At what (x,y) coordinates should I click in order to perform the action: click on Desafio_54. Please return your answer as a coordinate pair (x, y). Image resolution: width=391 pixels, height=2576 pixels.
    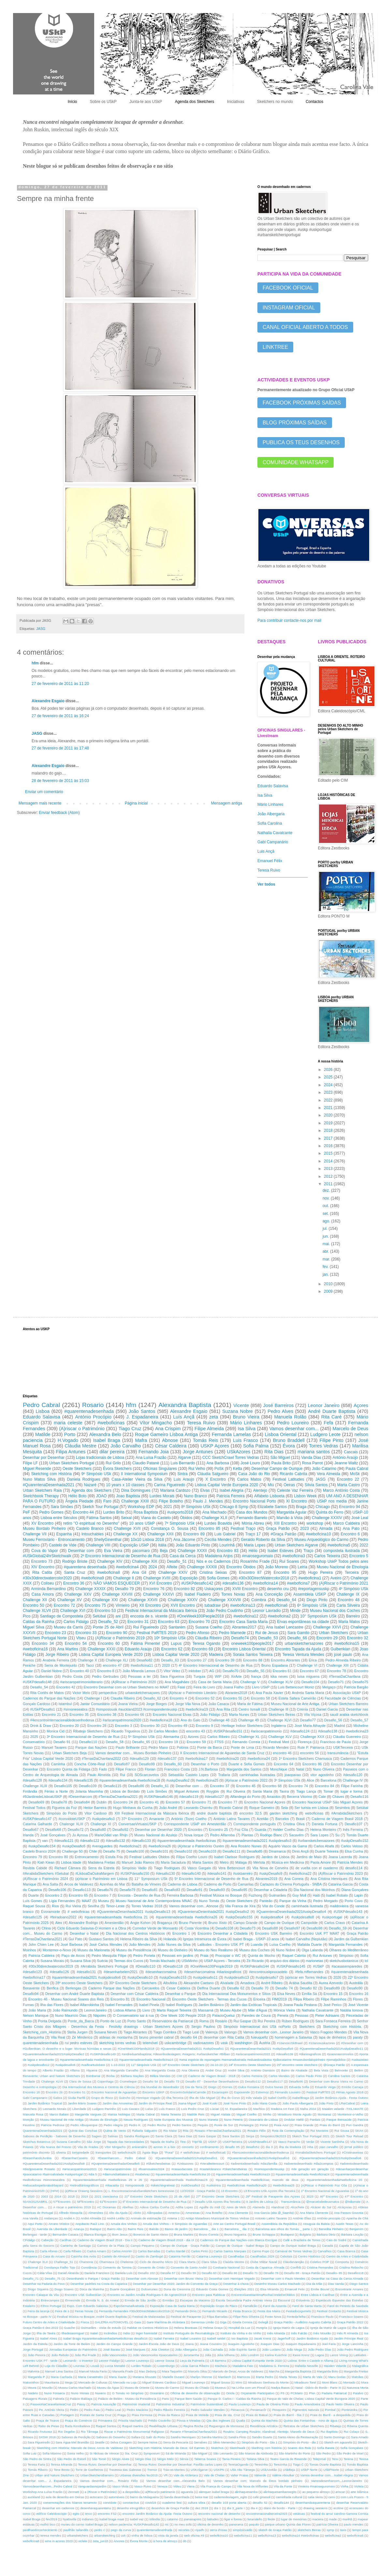
    Looking at the image, I should click on (39, 1687).